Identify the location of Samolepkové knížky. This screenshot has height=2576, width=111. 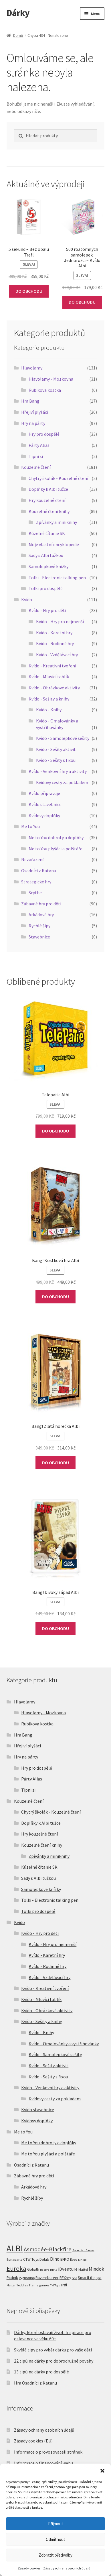
(48, 566).